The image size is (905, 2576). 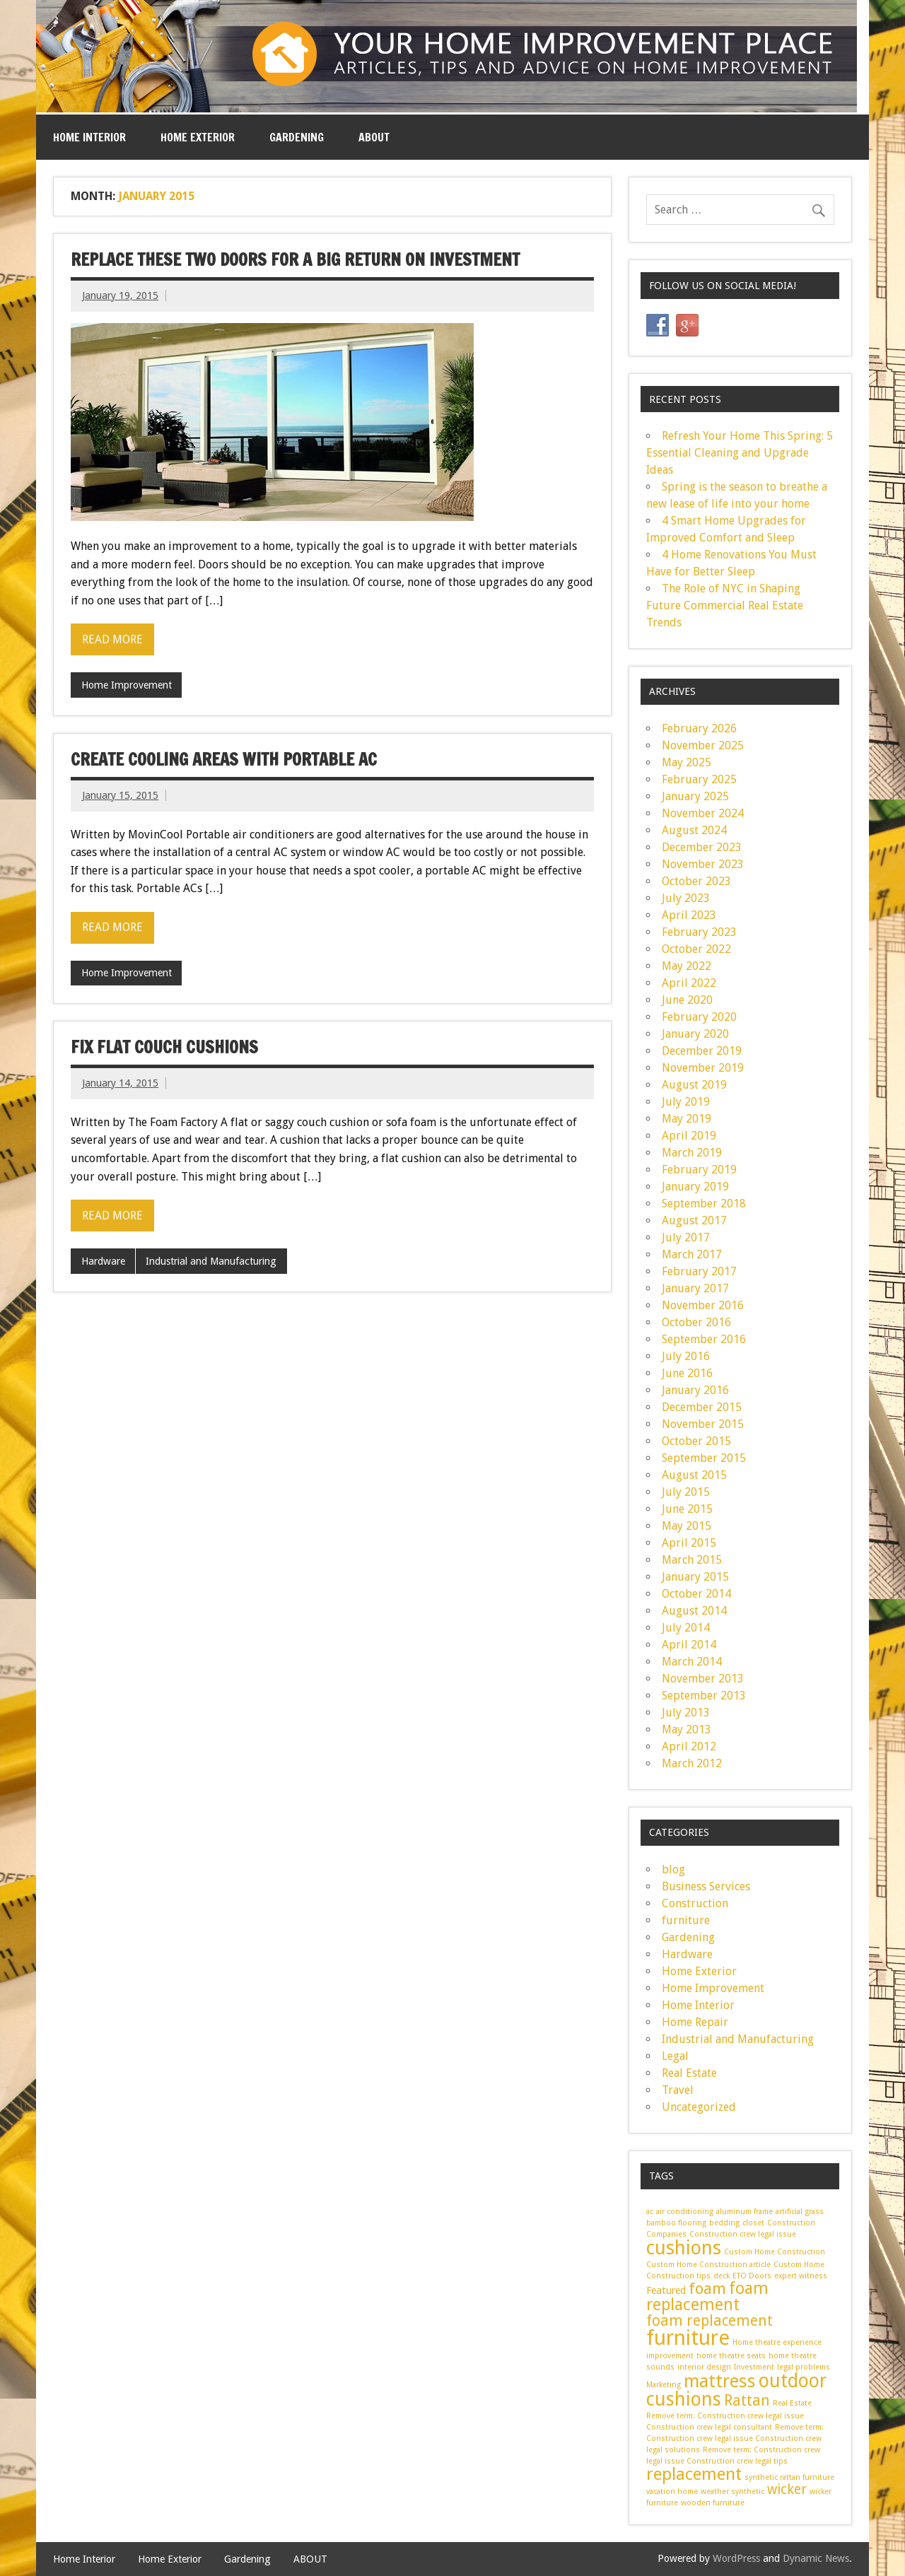 What do you see at coordinates (692, 1560) in the screenshot?
I see `March 2015` at bounding box center [692, 1560].